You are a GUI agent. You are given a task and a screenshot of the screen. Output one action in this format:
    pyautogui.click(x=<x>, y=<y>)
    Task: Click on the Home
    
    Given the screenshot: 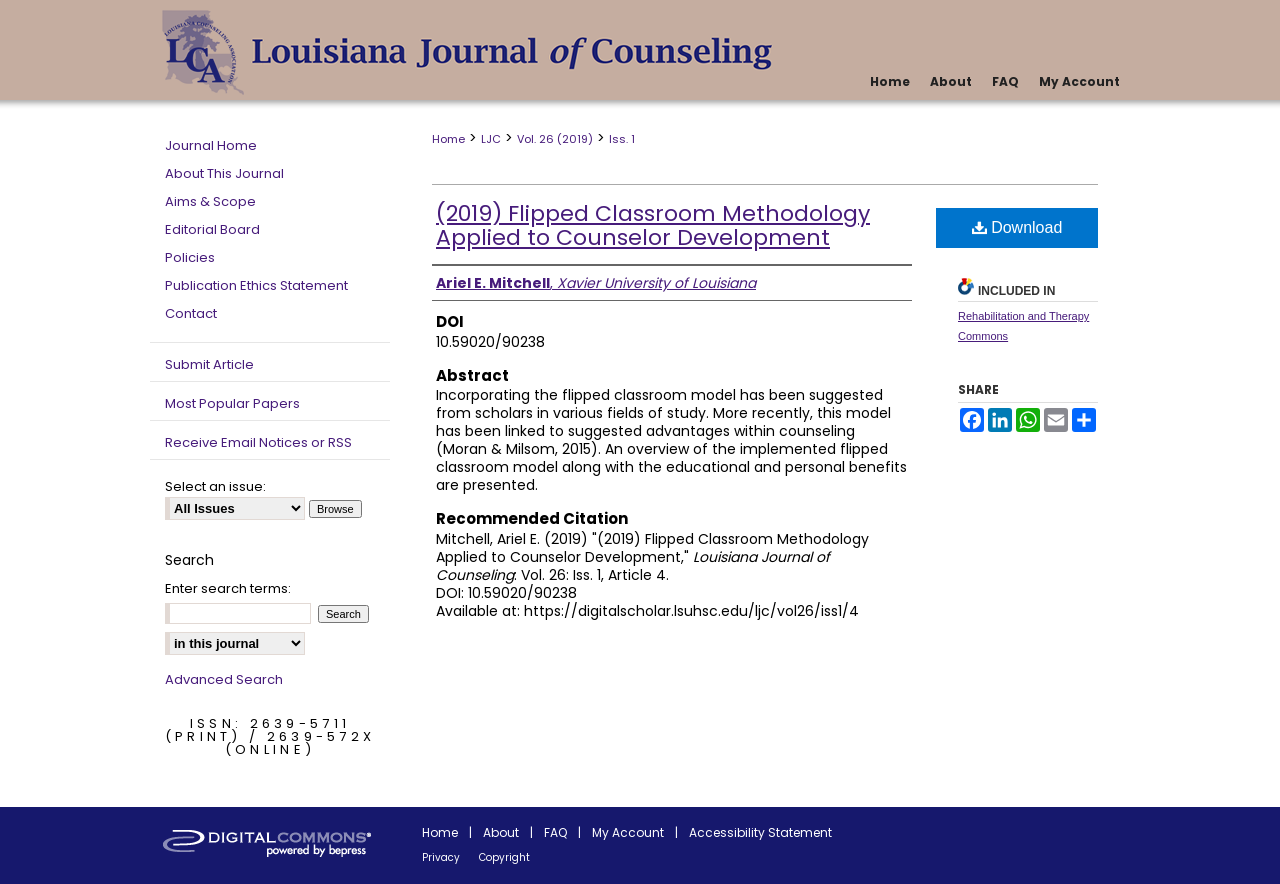 What is the action you would take?
    pyautogui.click(x=448, y=139)
    